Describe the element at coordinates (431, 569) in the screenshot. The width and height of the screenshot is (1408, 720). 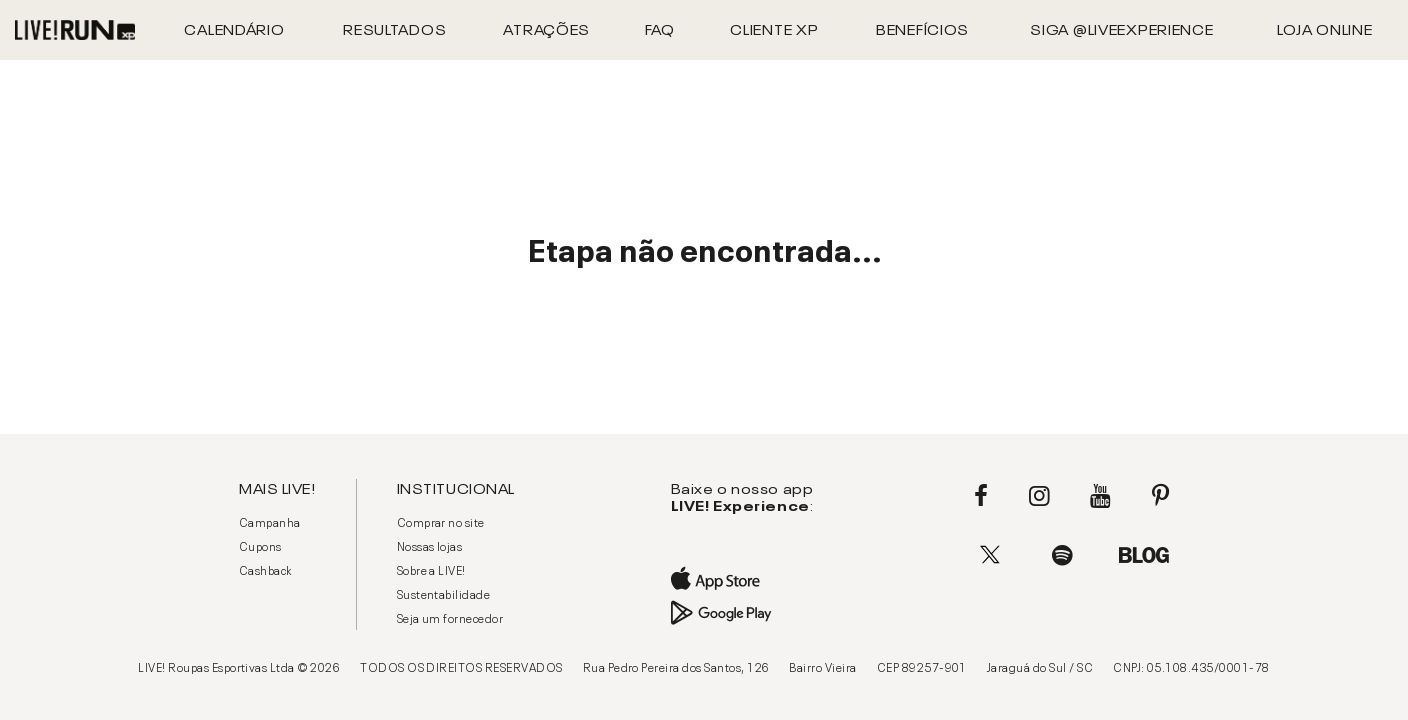
I see `Sobre a LIVE!` at that location.